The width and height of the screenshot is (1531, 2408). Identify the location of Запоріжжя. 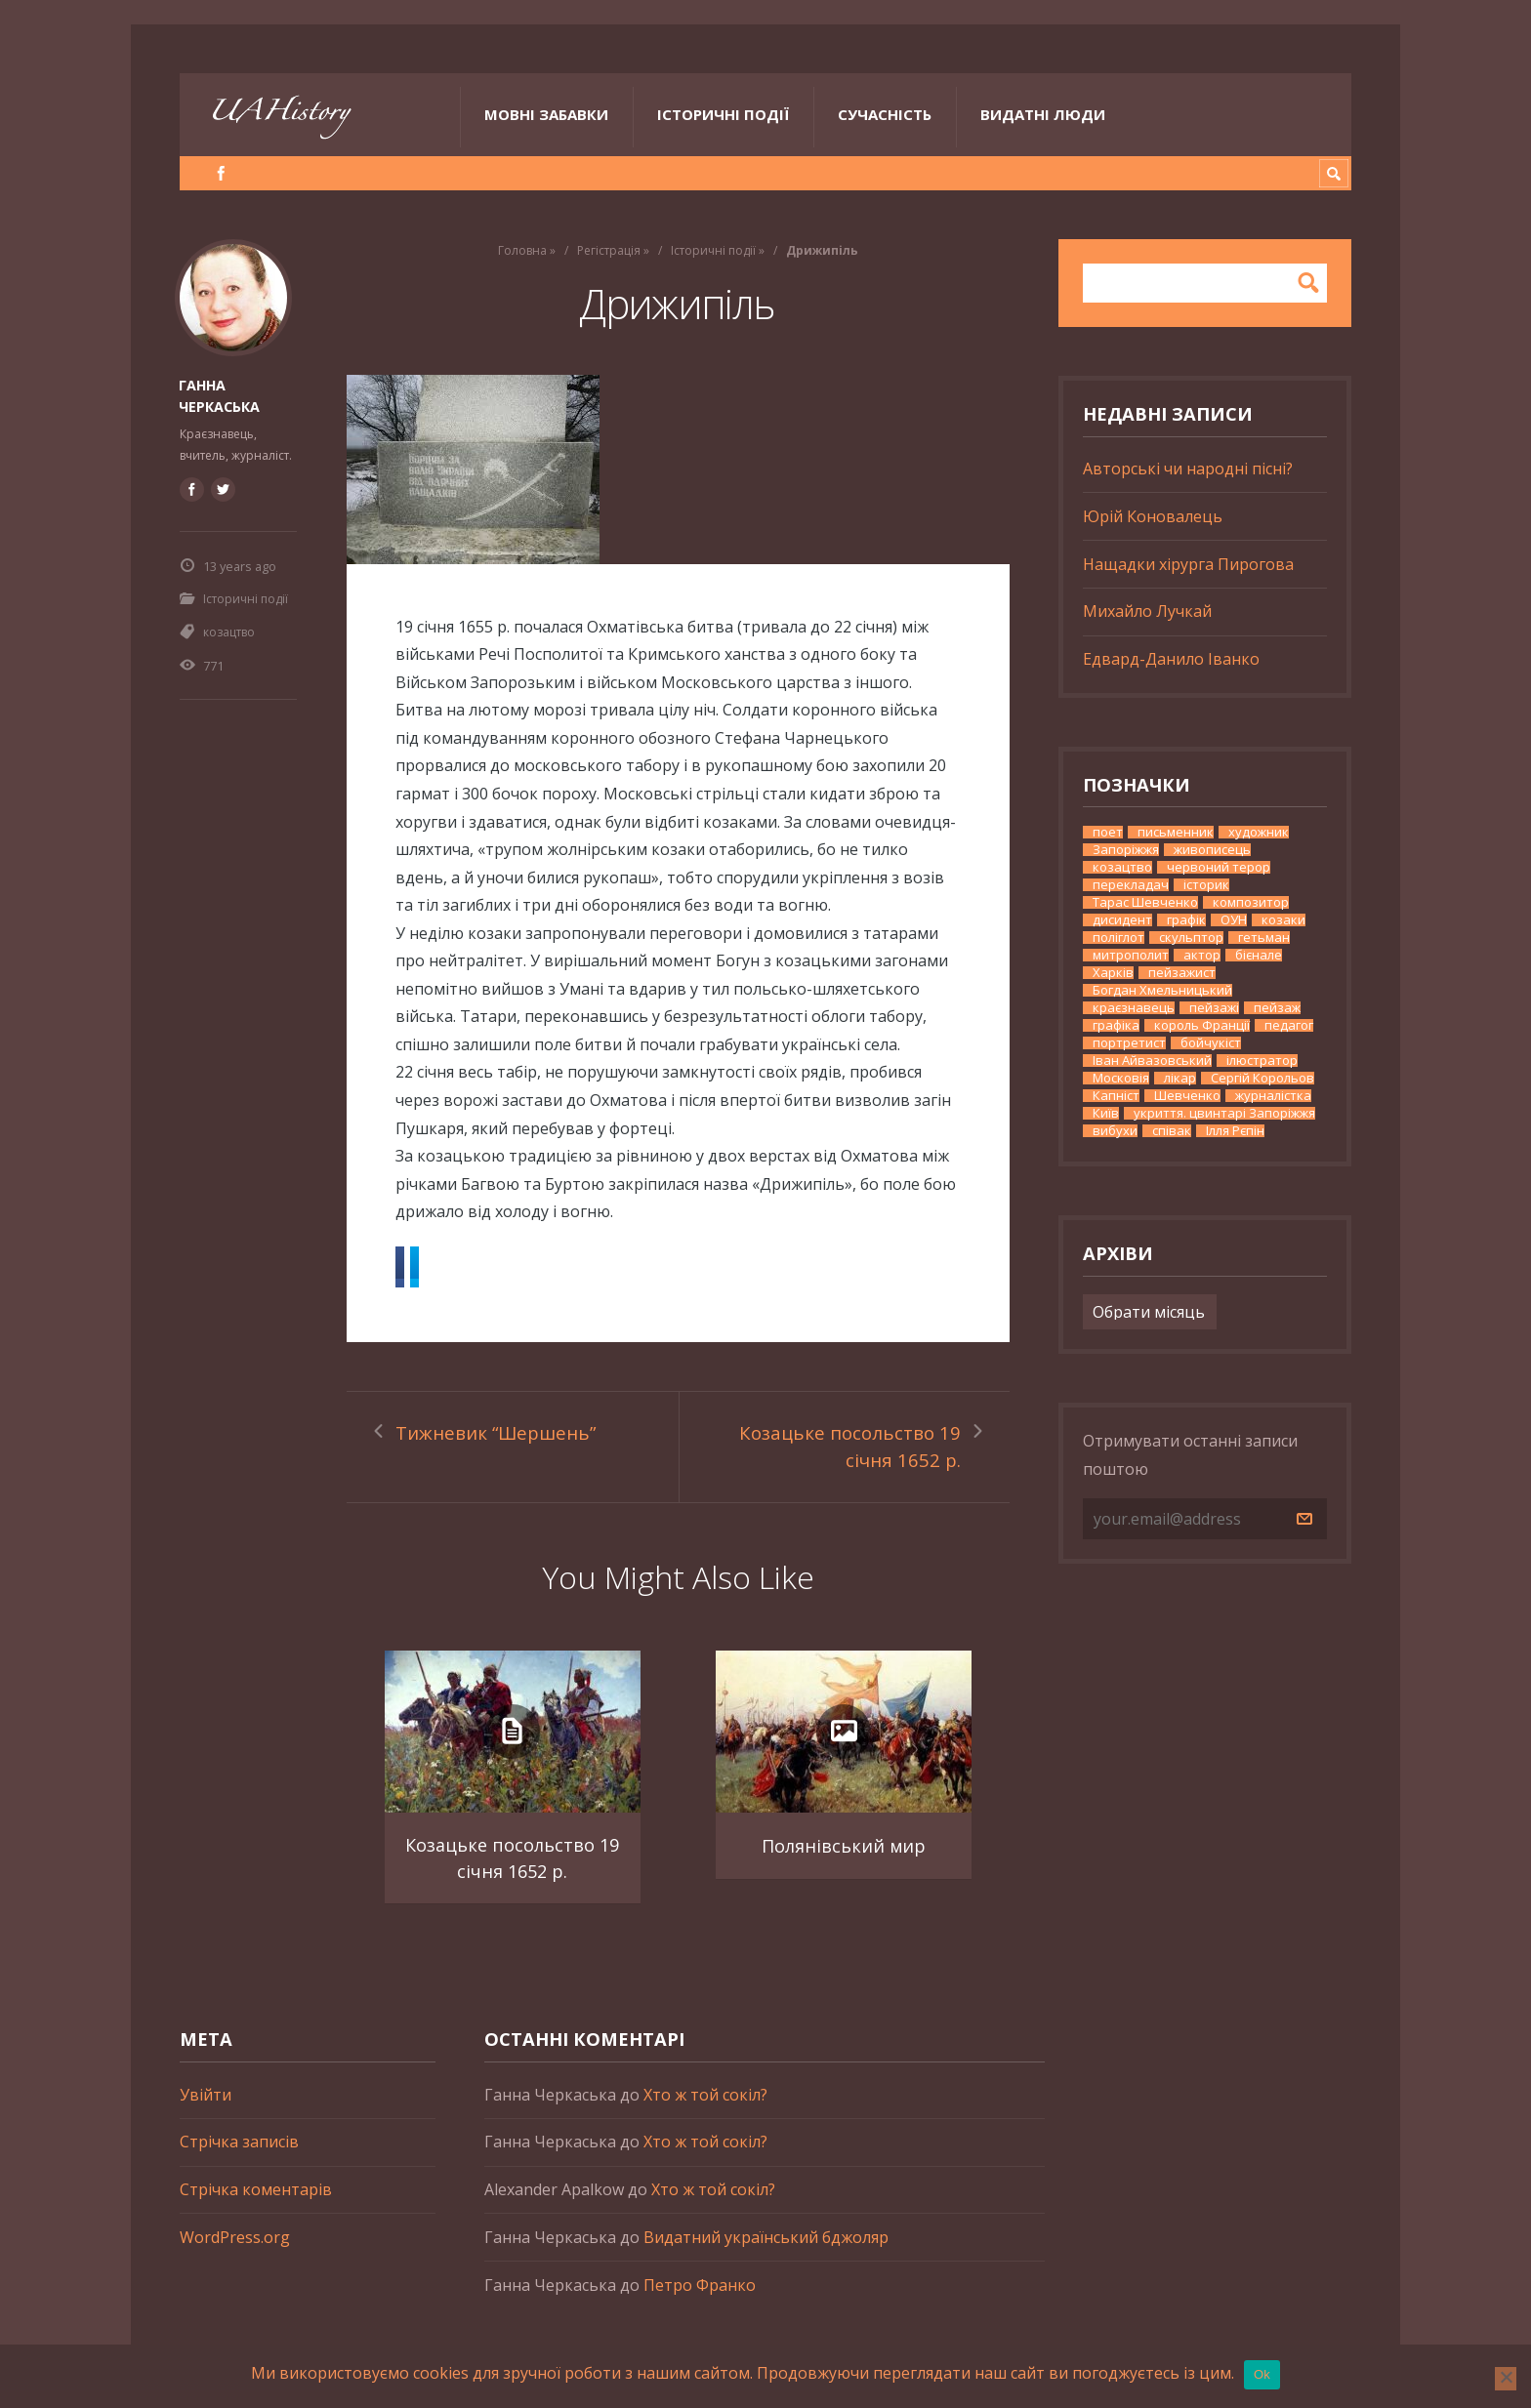
(1126, 849).